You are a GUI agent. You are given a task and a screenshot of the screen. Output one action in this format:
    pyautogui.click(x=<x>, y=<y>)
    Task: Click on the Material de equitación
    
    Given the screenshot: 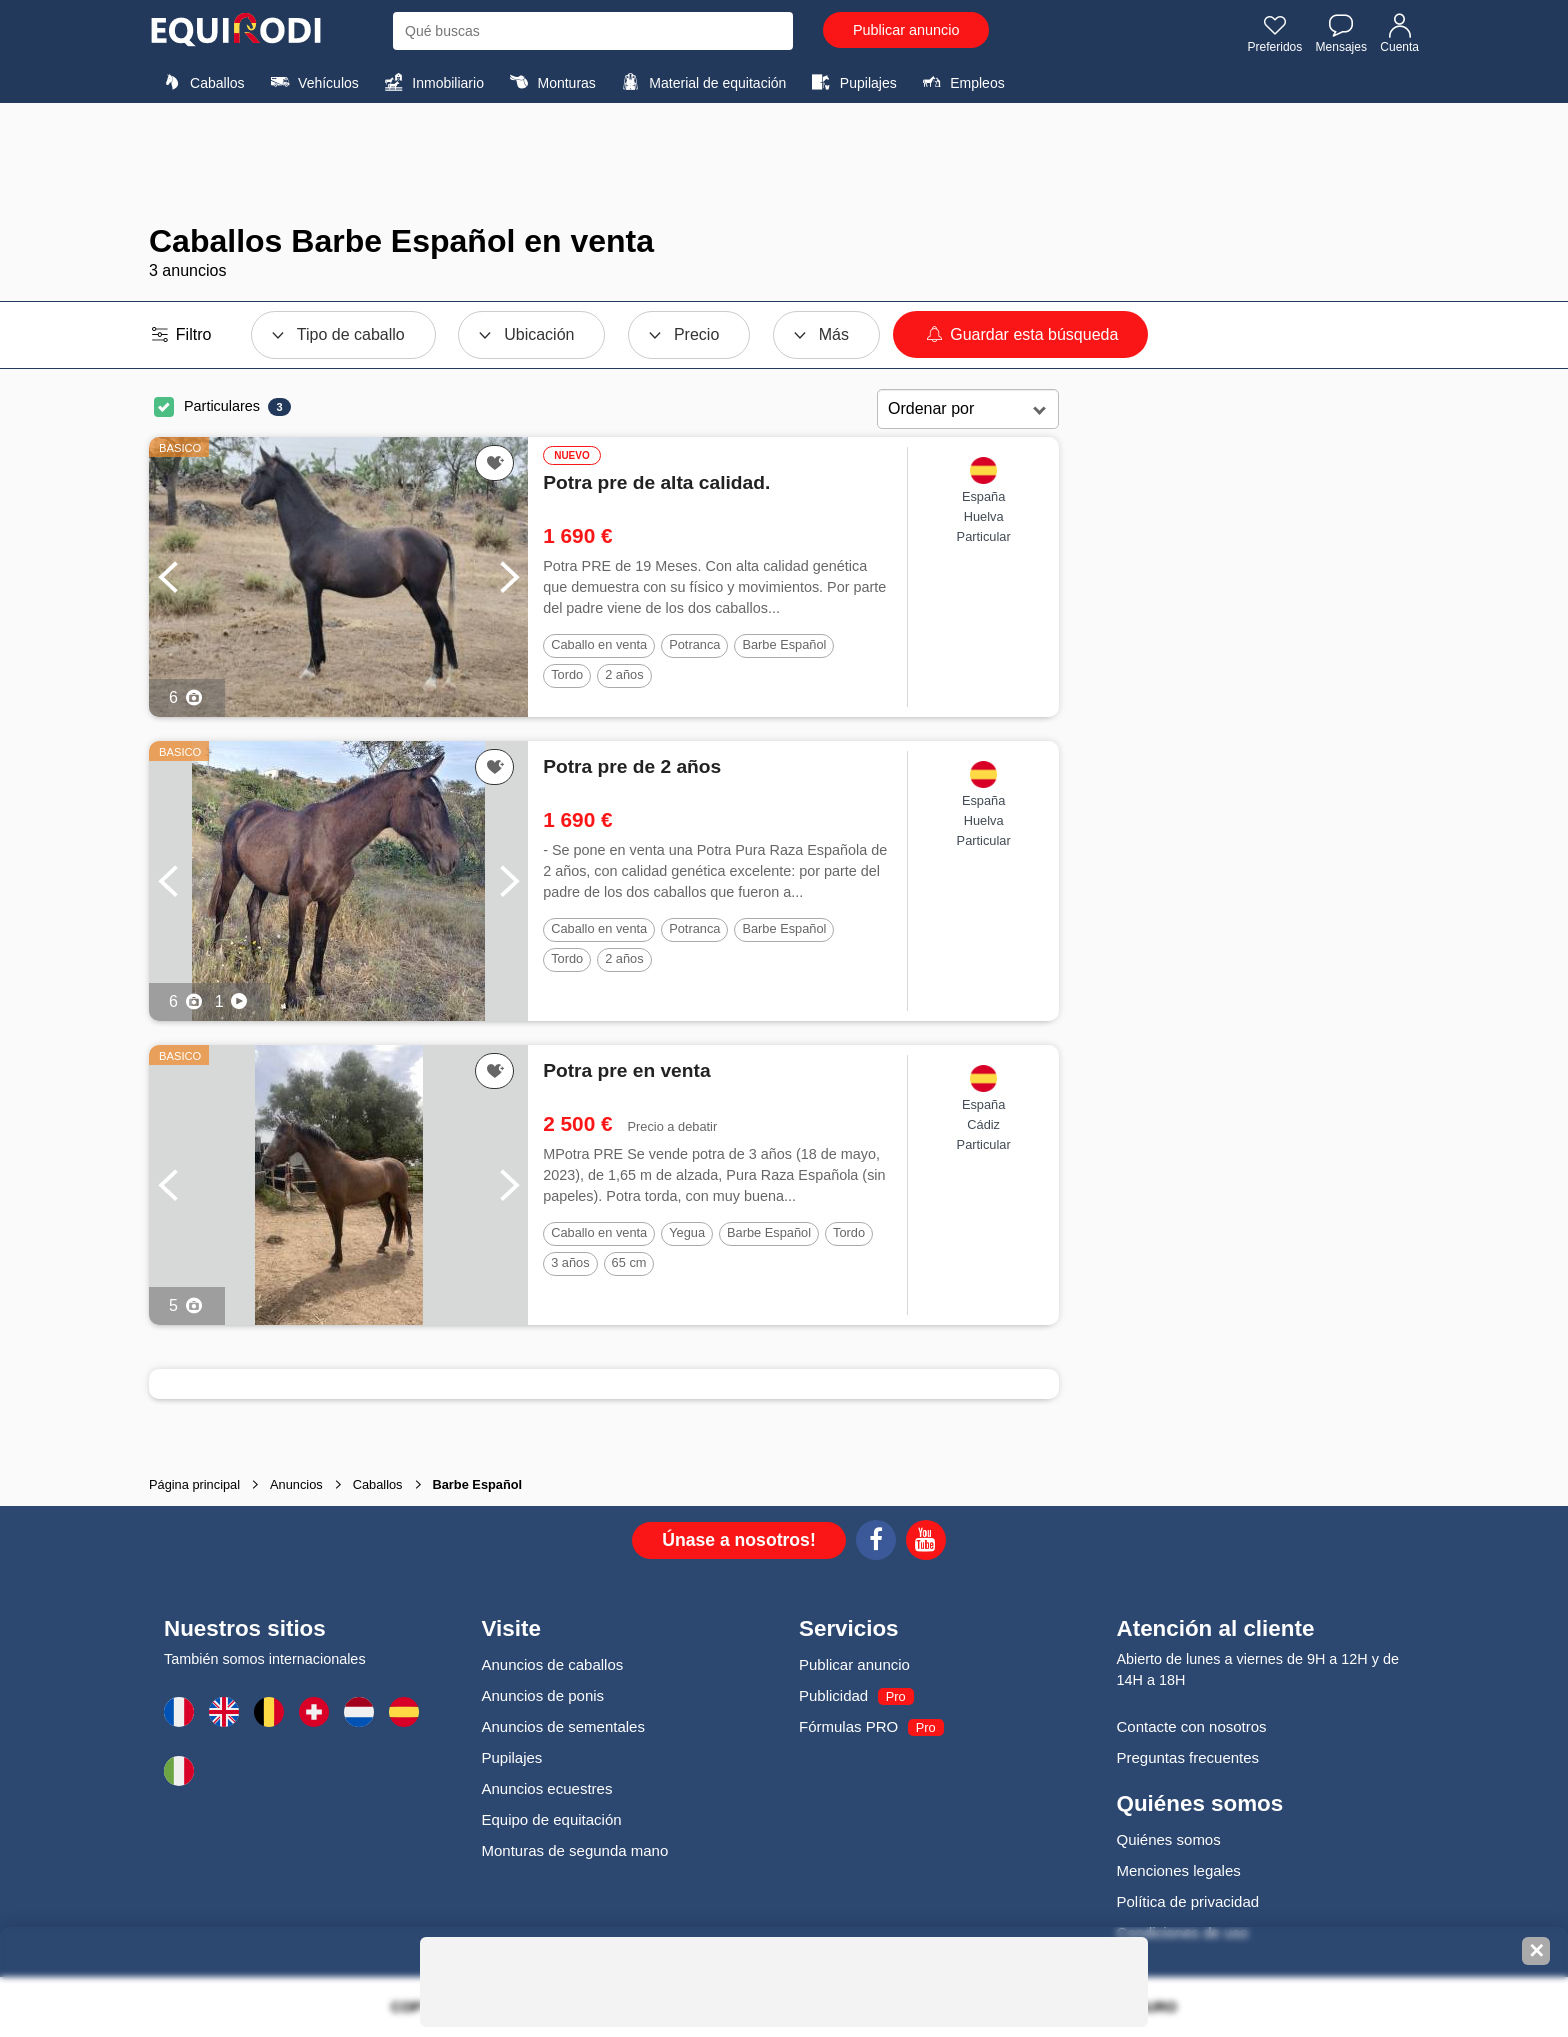 What is the action you would take?
    pyautogui.click(x=701, y=82)
    